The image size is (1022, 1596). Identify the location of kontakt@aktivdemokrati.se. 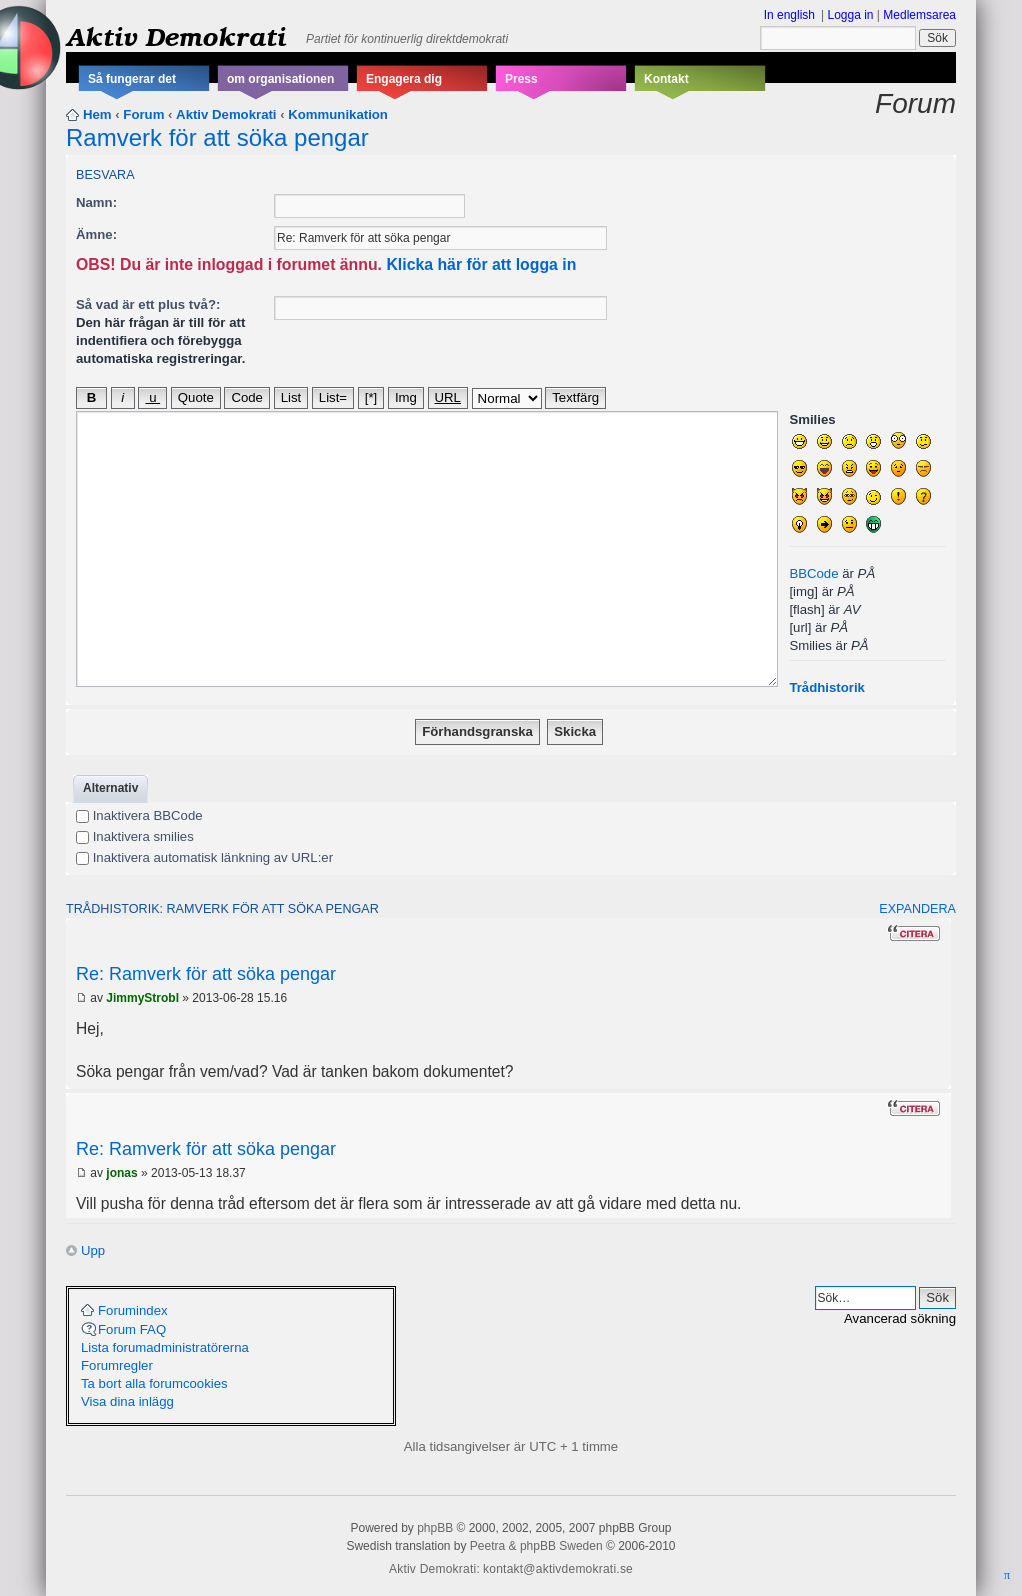
(558, 1569).